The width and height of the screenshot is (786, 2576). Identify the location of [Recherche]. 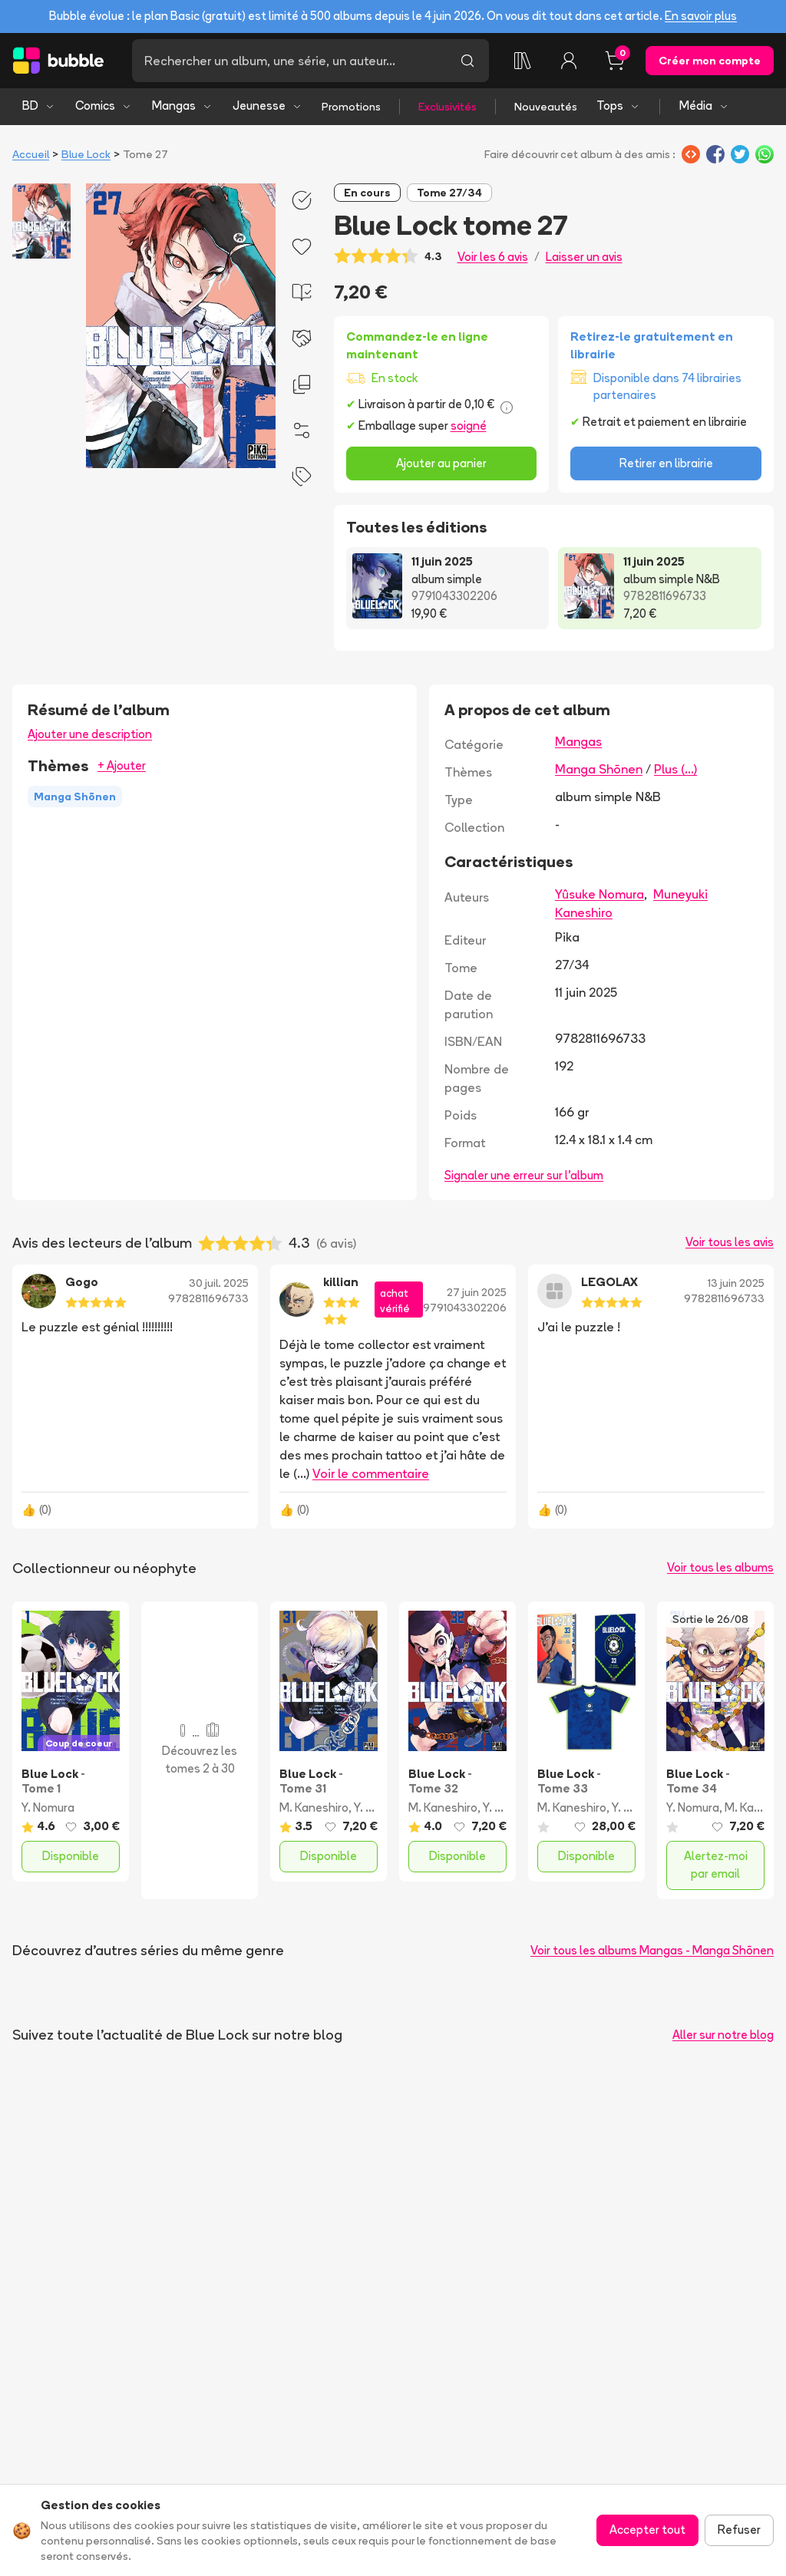
(289, 60).